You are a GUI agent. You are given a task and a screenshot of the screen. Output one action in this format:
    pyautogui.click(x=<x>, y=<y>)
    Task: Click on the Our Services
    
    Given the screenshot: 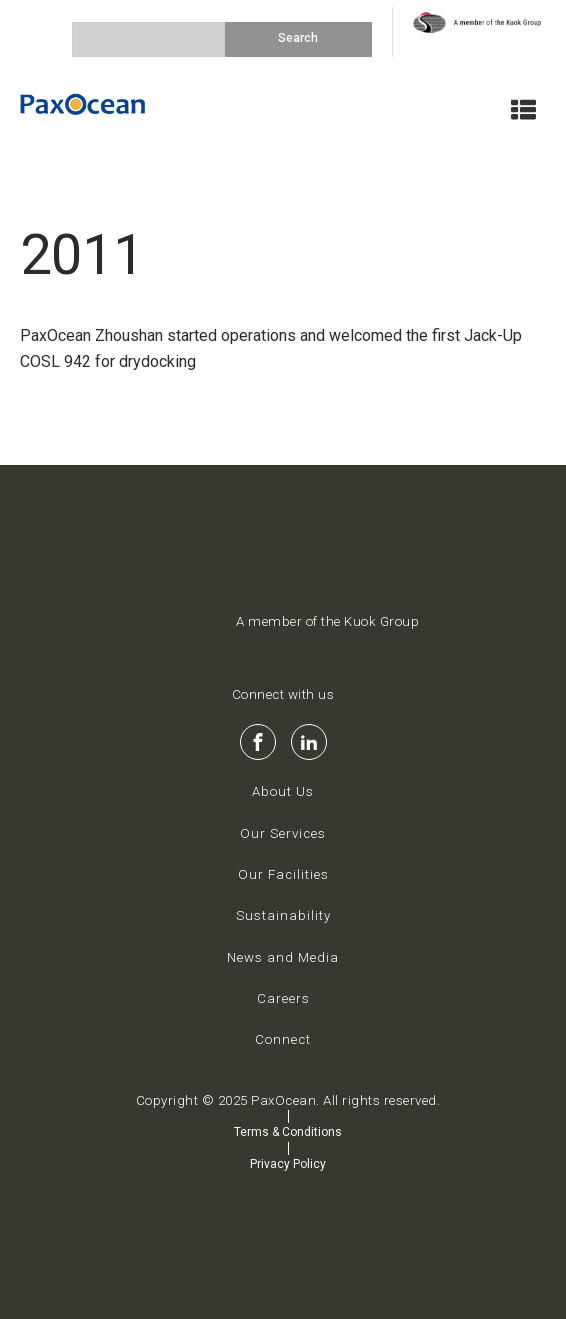 What is the action you would take?
    pyautogui.click(x=283, y=833)
    